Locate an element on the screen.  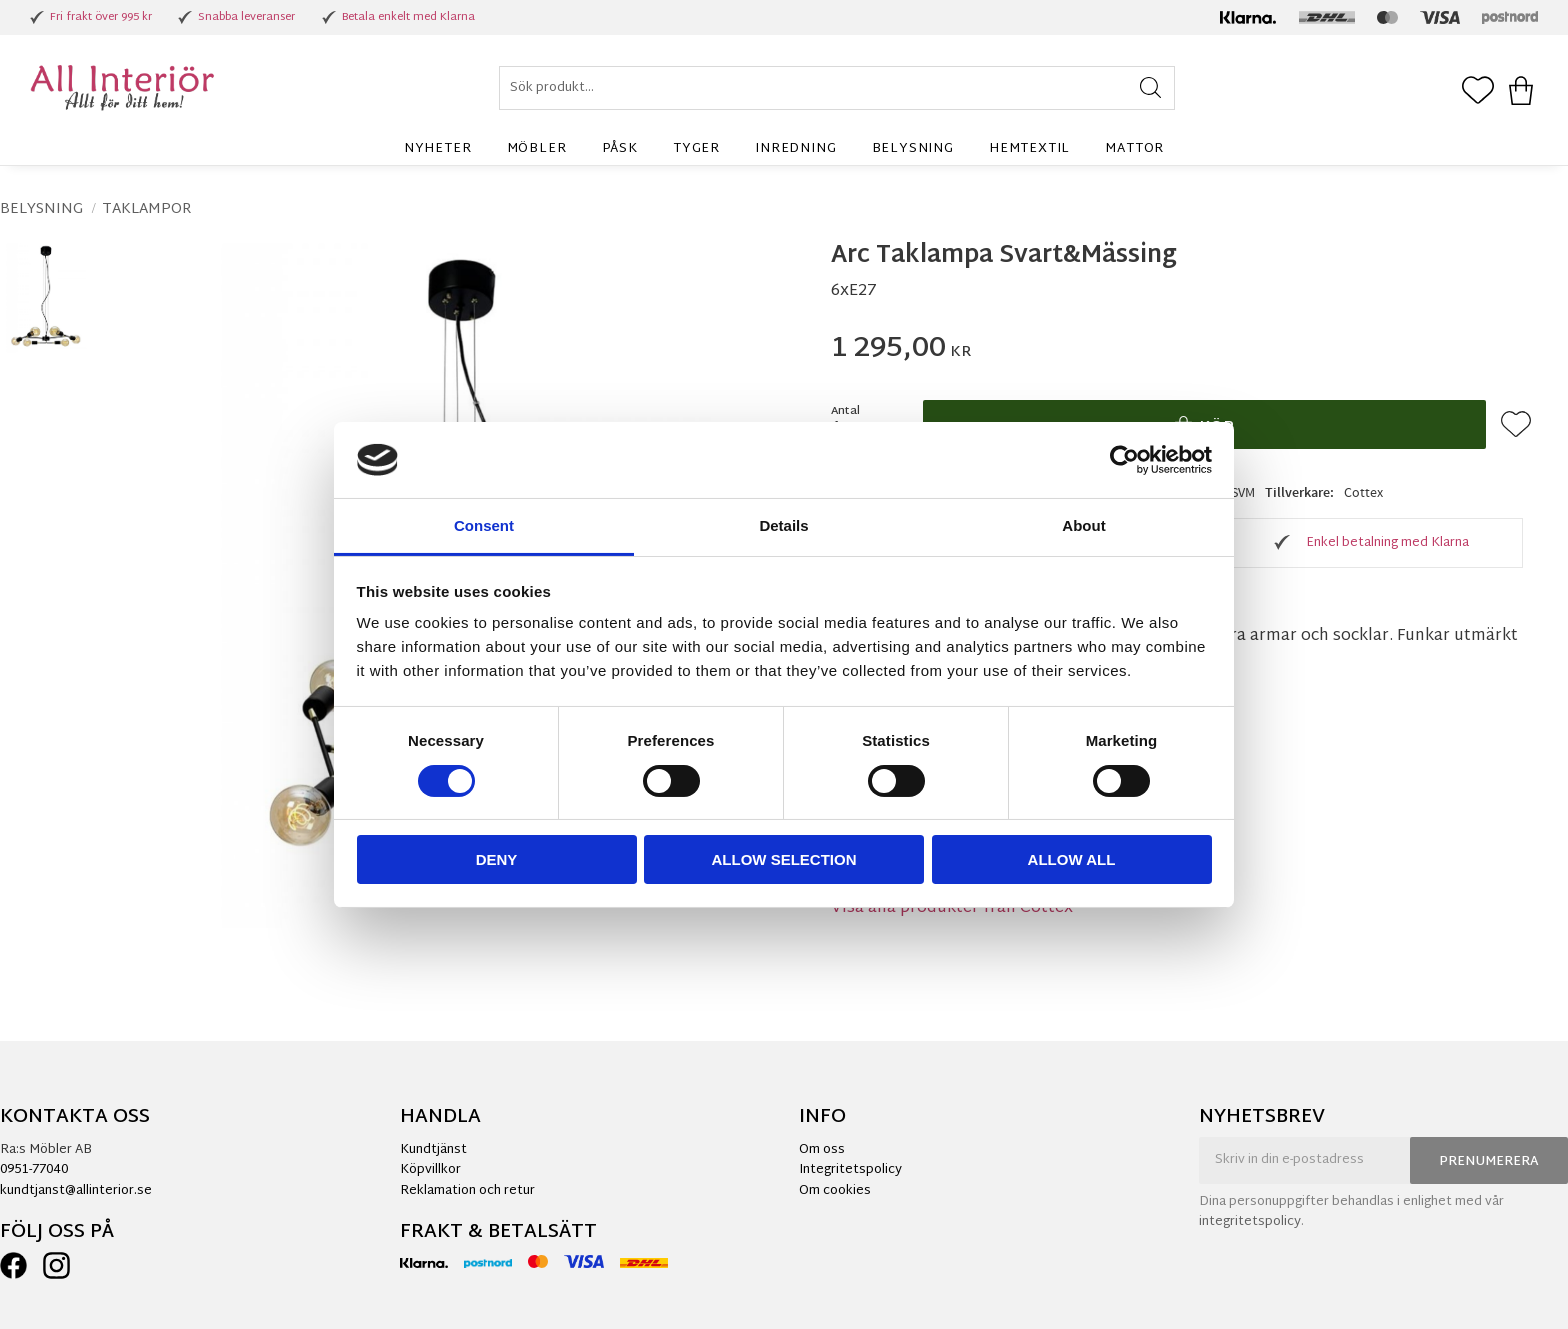
integritetspolicy is located at coordinates (1250, 1222).